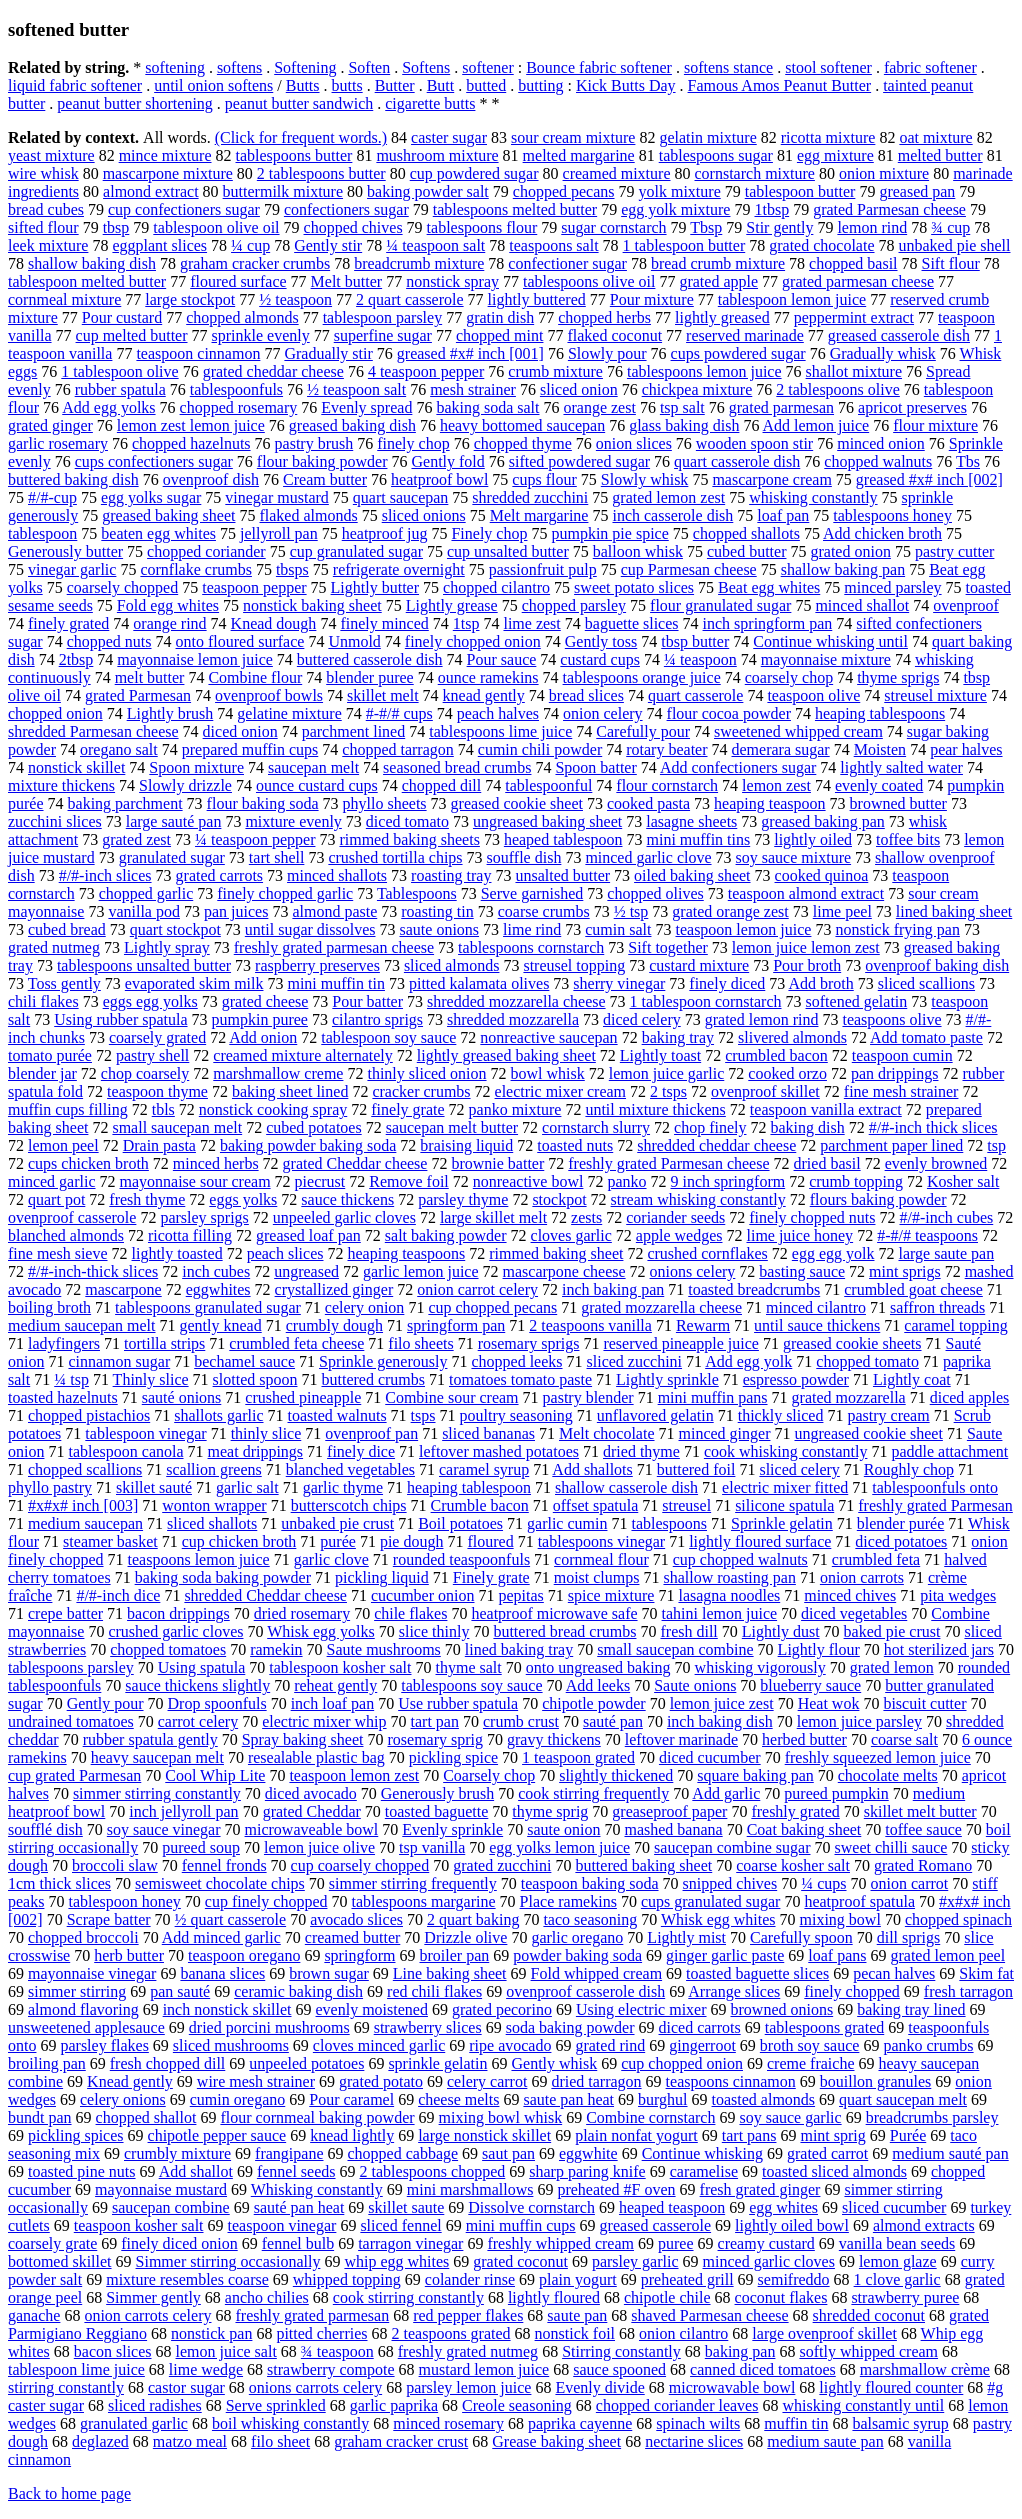  I want to click on ladyfingers, so click(64, 1343).